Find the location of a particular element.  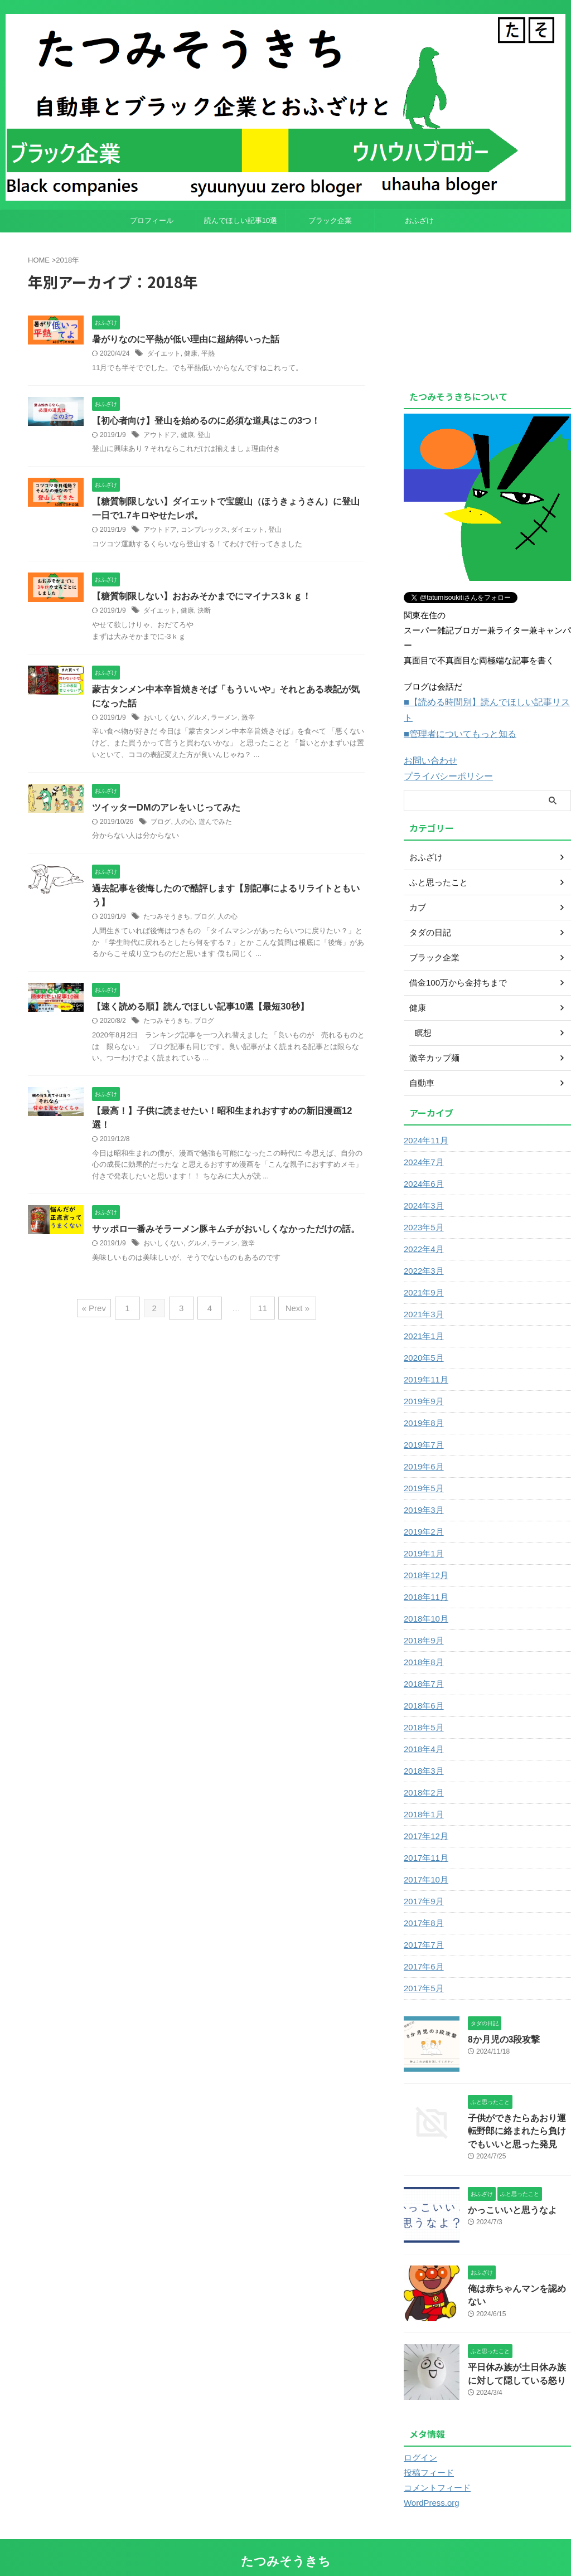

2018年1月 is located at coordinates (422, 1795).